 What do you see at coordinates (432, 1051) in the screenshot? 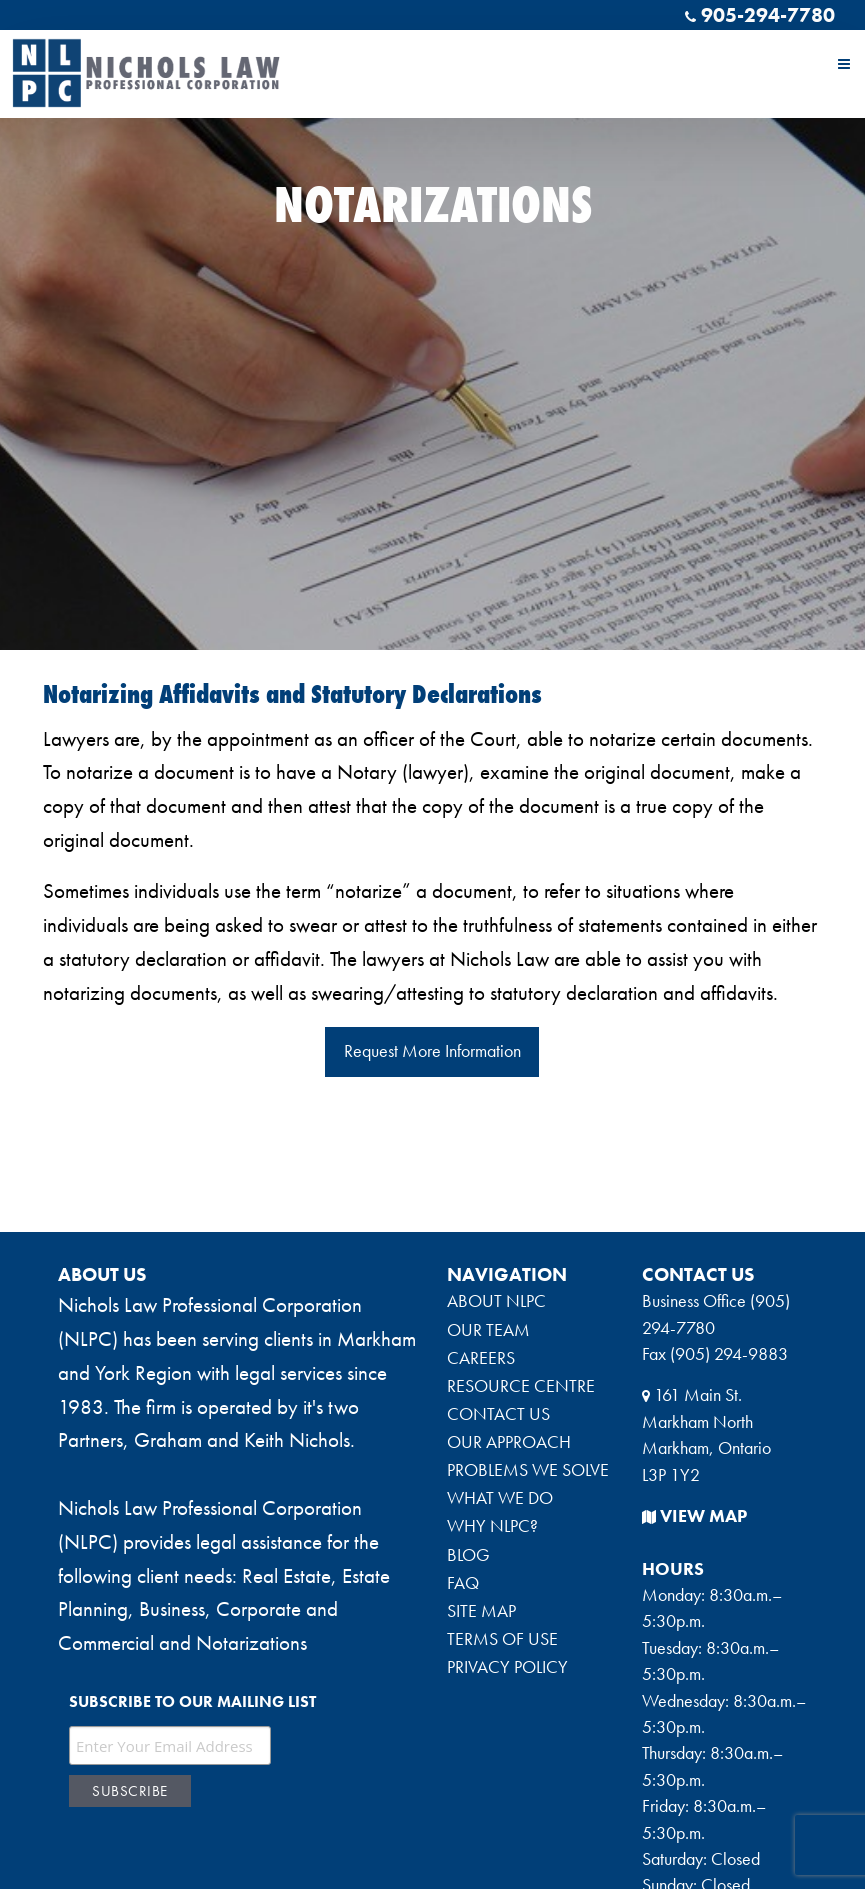
I see `Request More Information` at bounding box center [432, 1051].